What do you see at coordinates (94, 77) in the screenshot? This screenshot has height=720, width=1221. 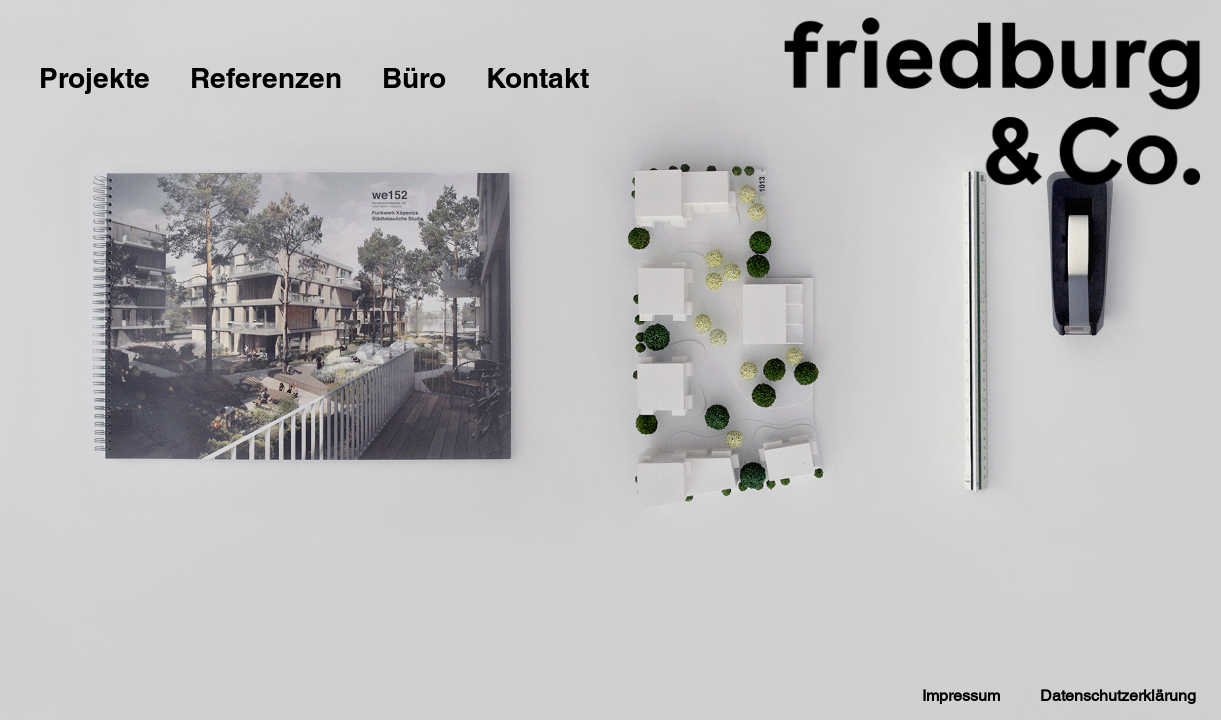 I see `Projekte` at bounding box center [94, 77].